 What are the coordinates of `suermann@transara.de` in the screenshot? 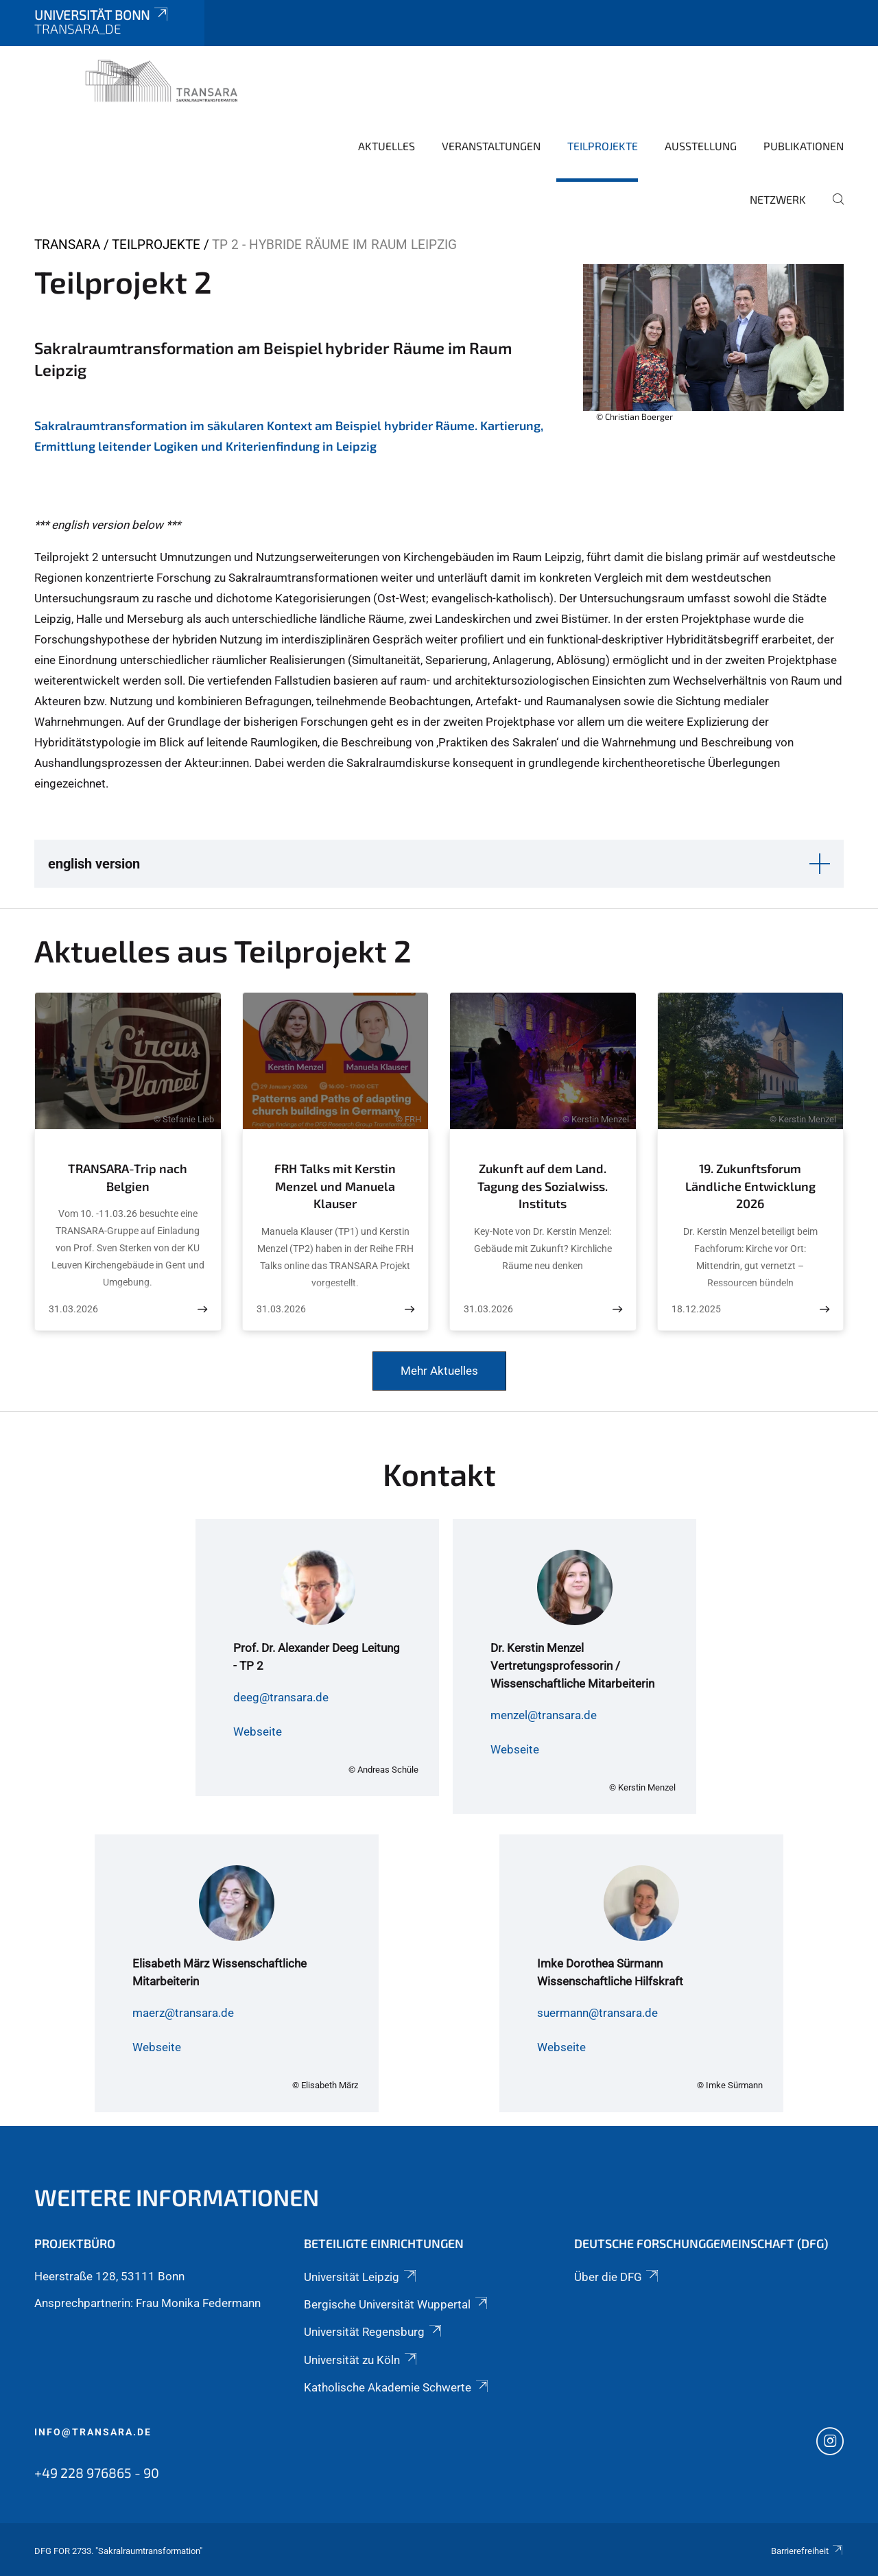 It's located at (597, 2013).